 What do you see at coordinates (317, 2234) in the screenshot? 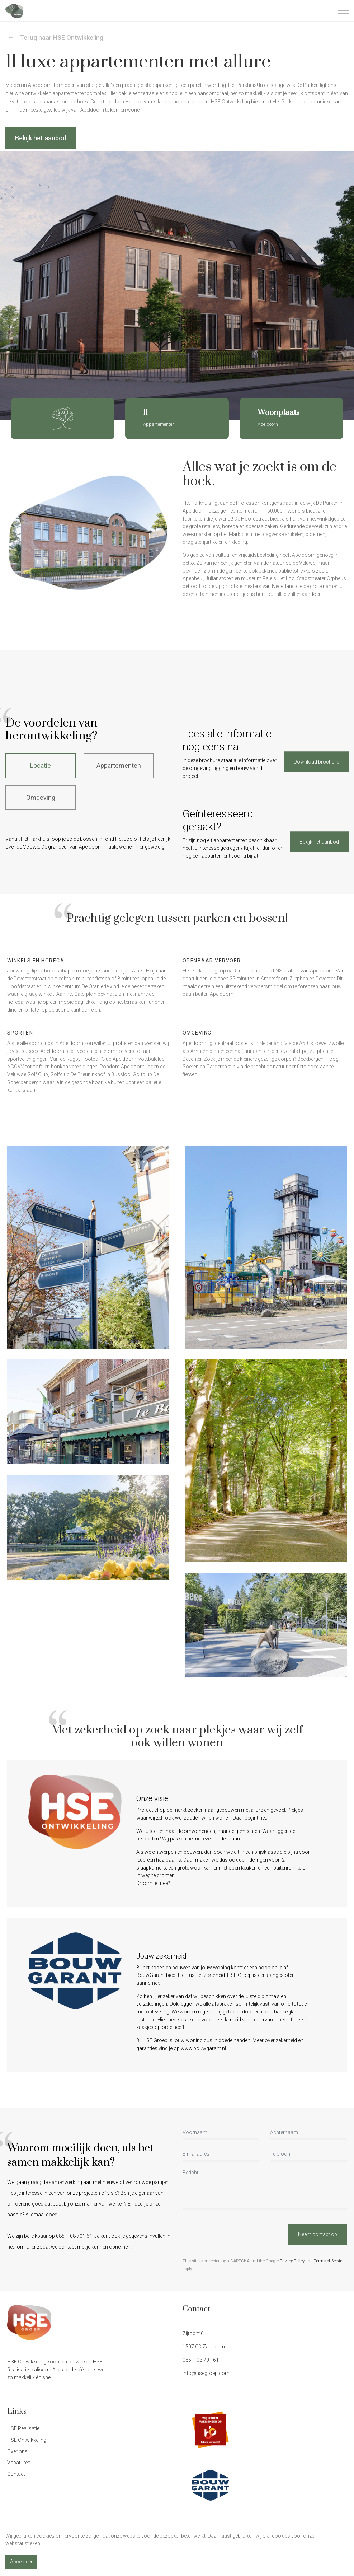
I see `Neem contact op [button]` at bounding box center [317, 2234].